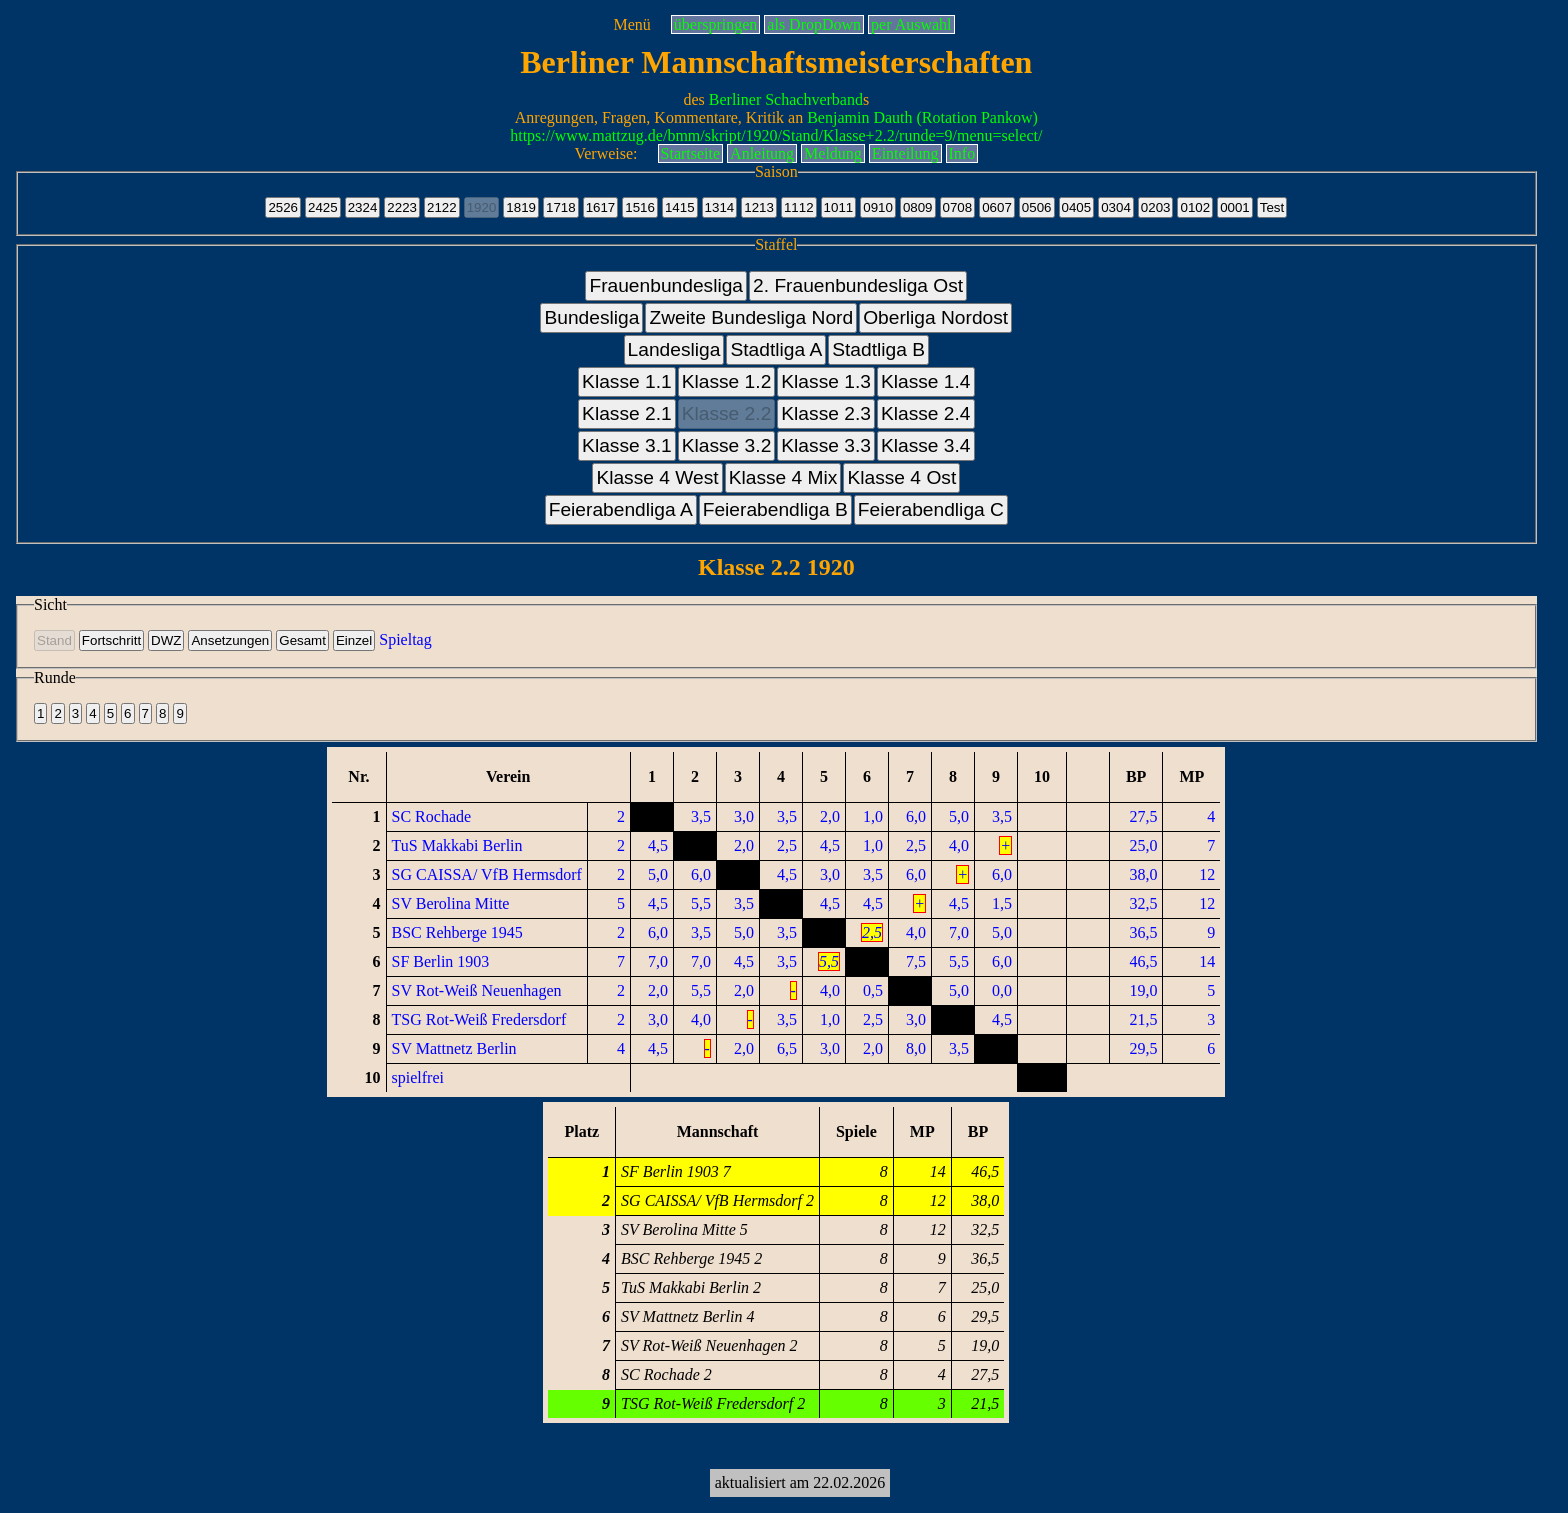 The height and width of the screenshot is (1513, 1568). Describe the element at coordinates (858, 285) in the screenshot. I see `2. Frauenbundesliga Ost` at that location.